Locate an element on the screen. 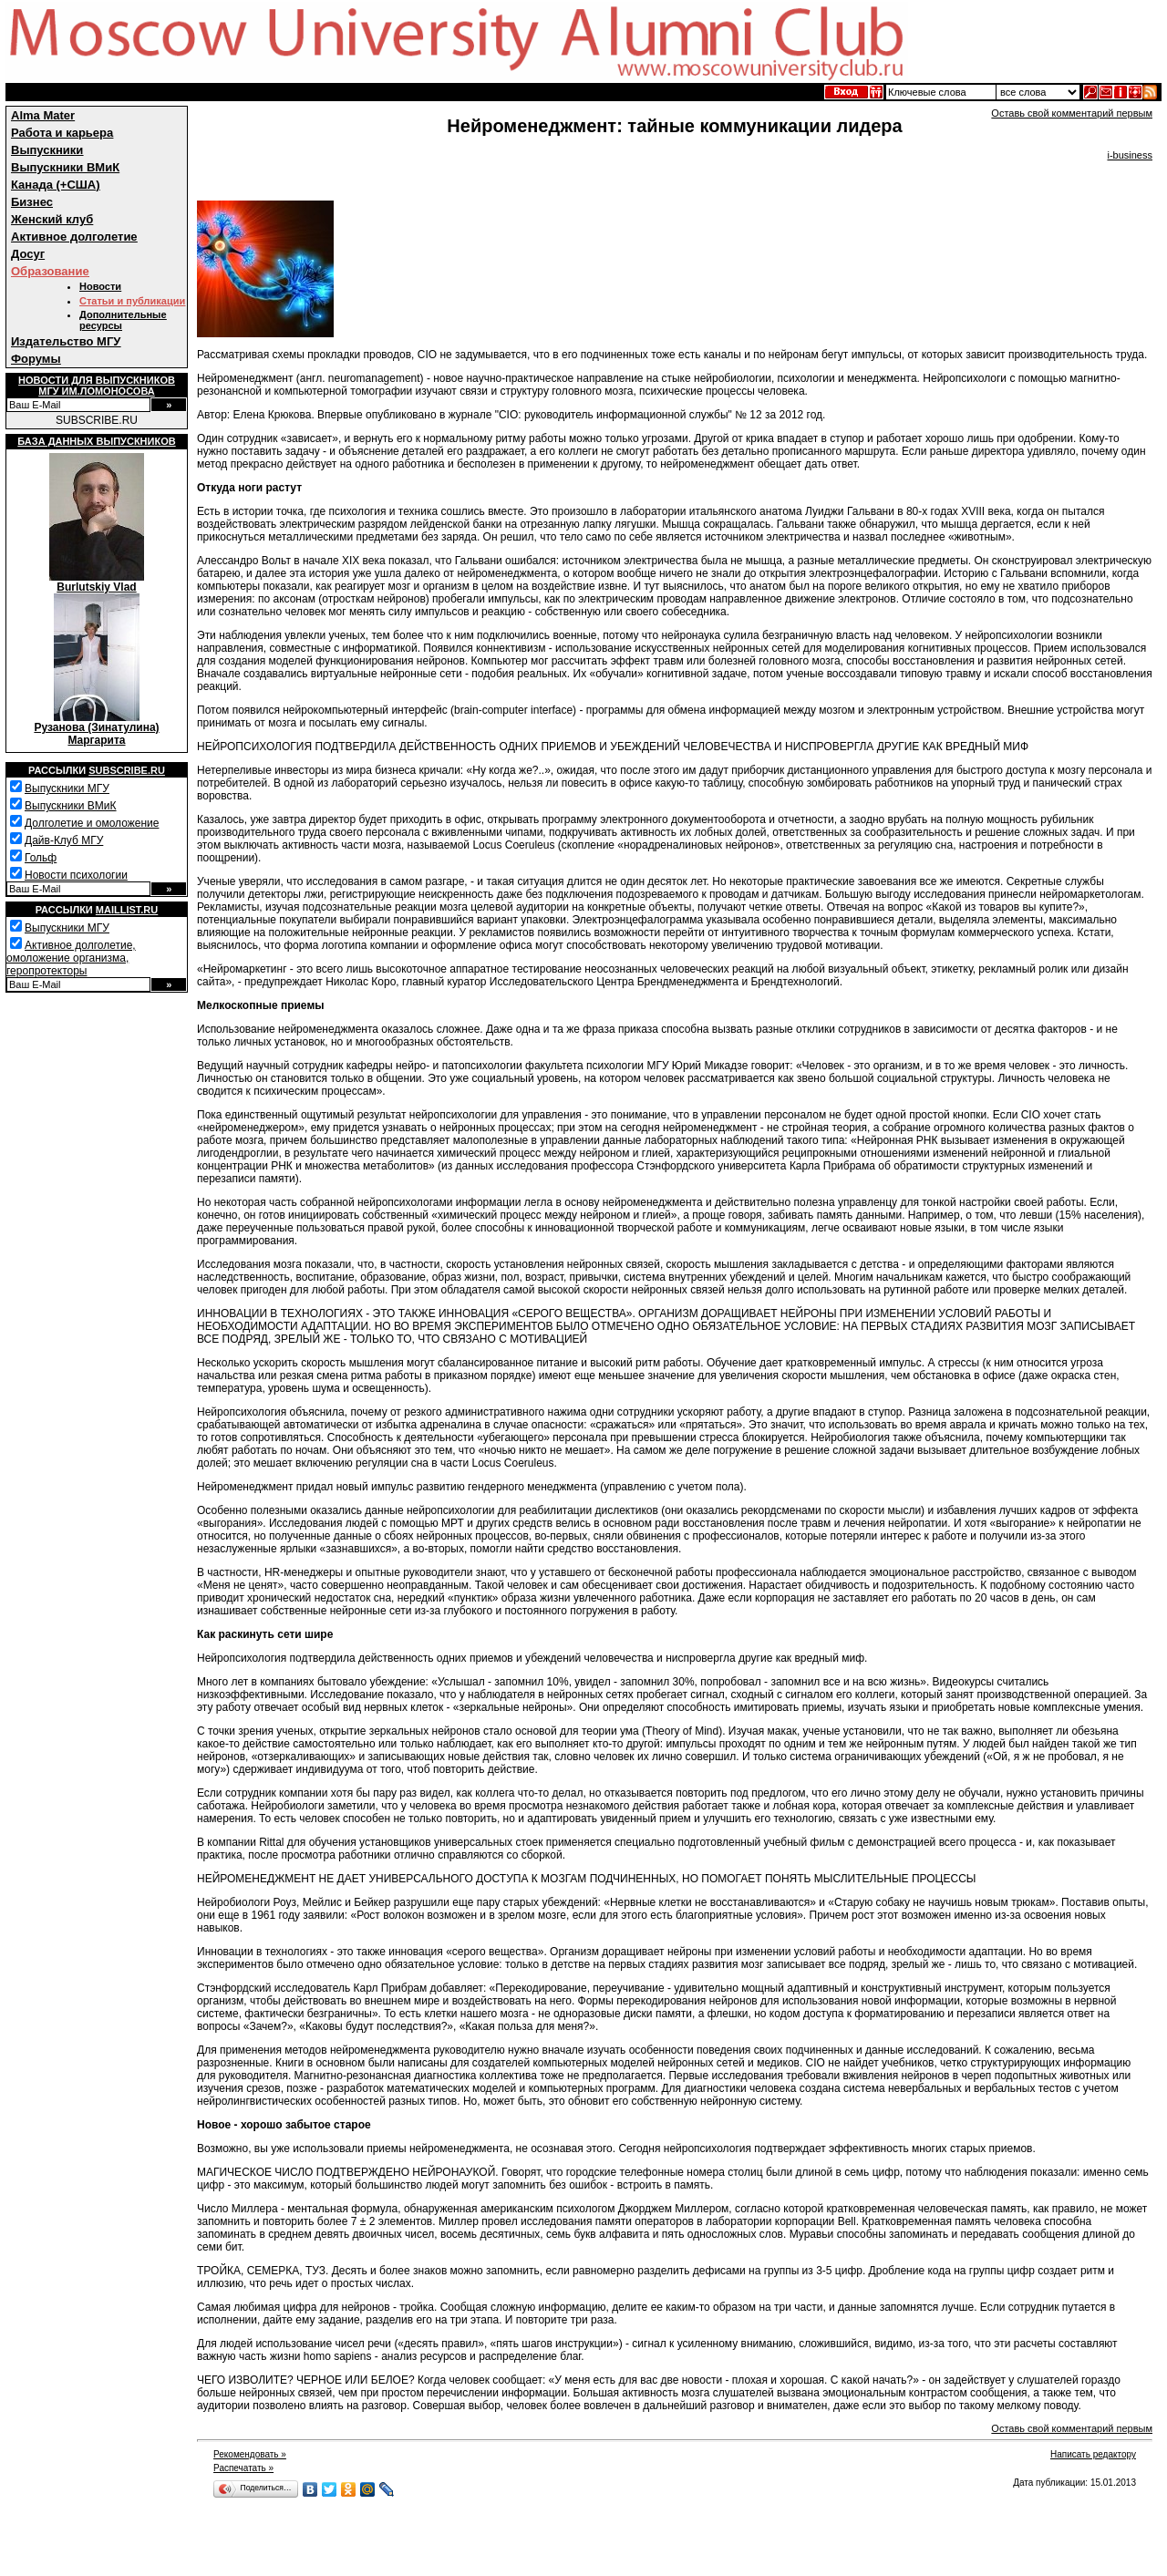 Image resolution: width=1167 pixels, height=2576 pixels. Досуг is located at coordinates (28, 254).